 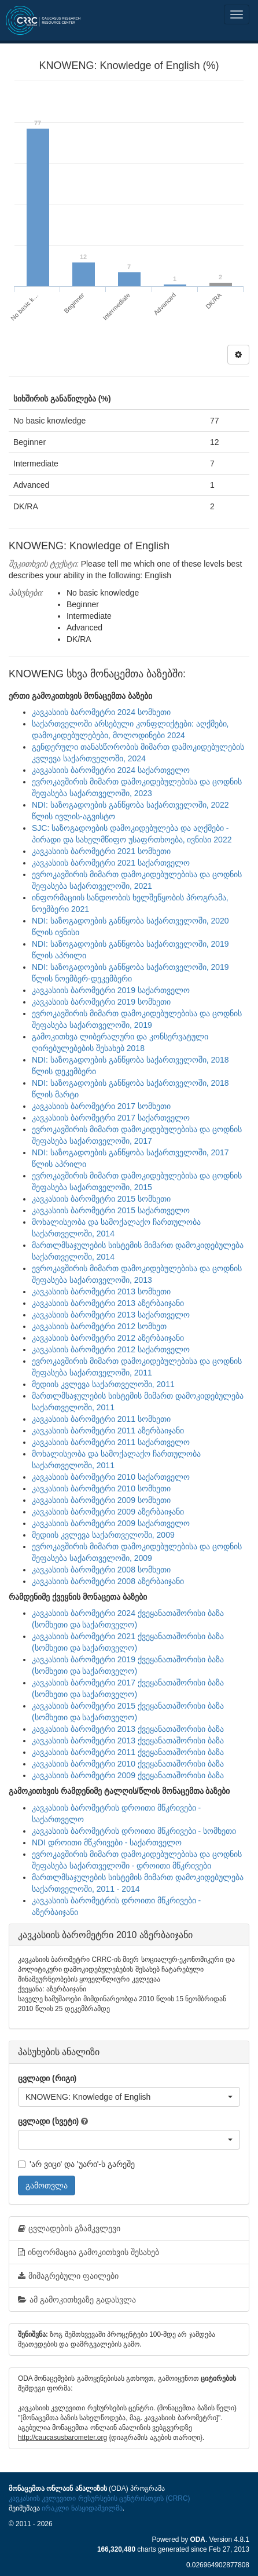 I want to click on კავკასიის ბარომეტრი 2010 საქართველო, so click(x=111, y=1477).